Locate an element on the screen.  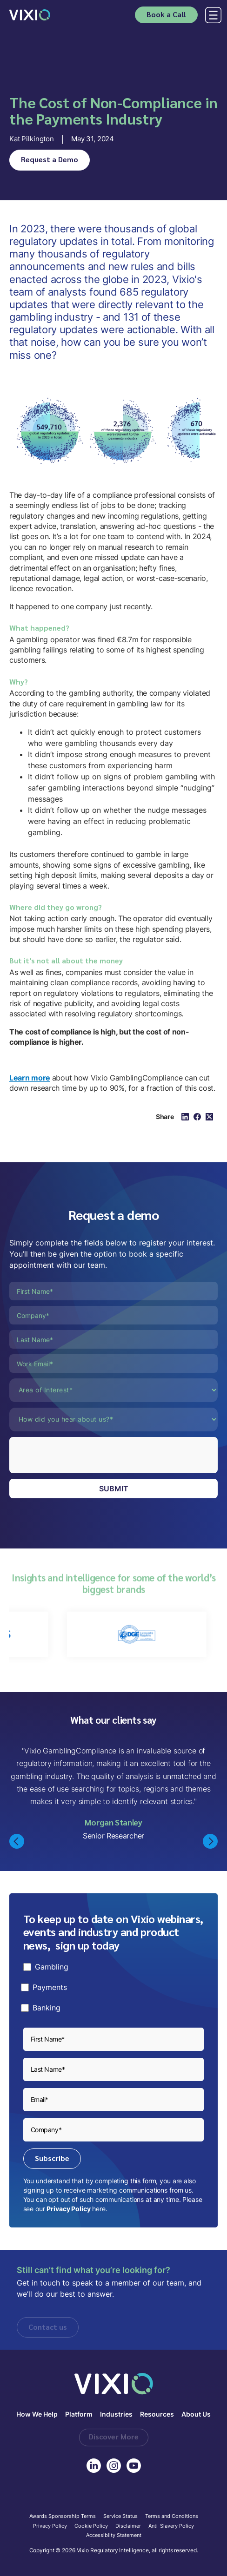
Anti-Slavery Policy is located at coordinates (171, 2526).